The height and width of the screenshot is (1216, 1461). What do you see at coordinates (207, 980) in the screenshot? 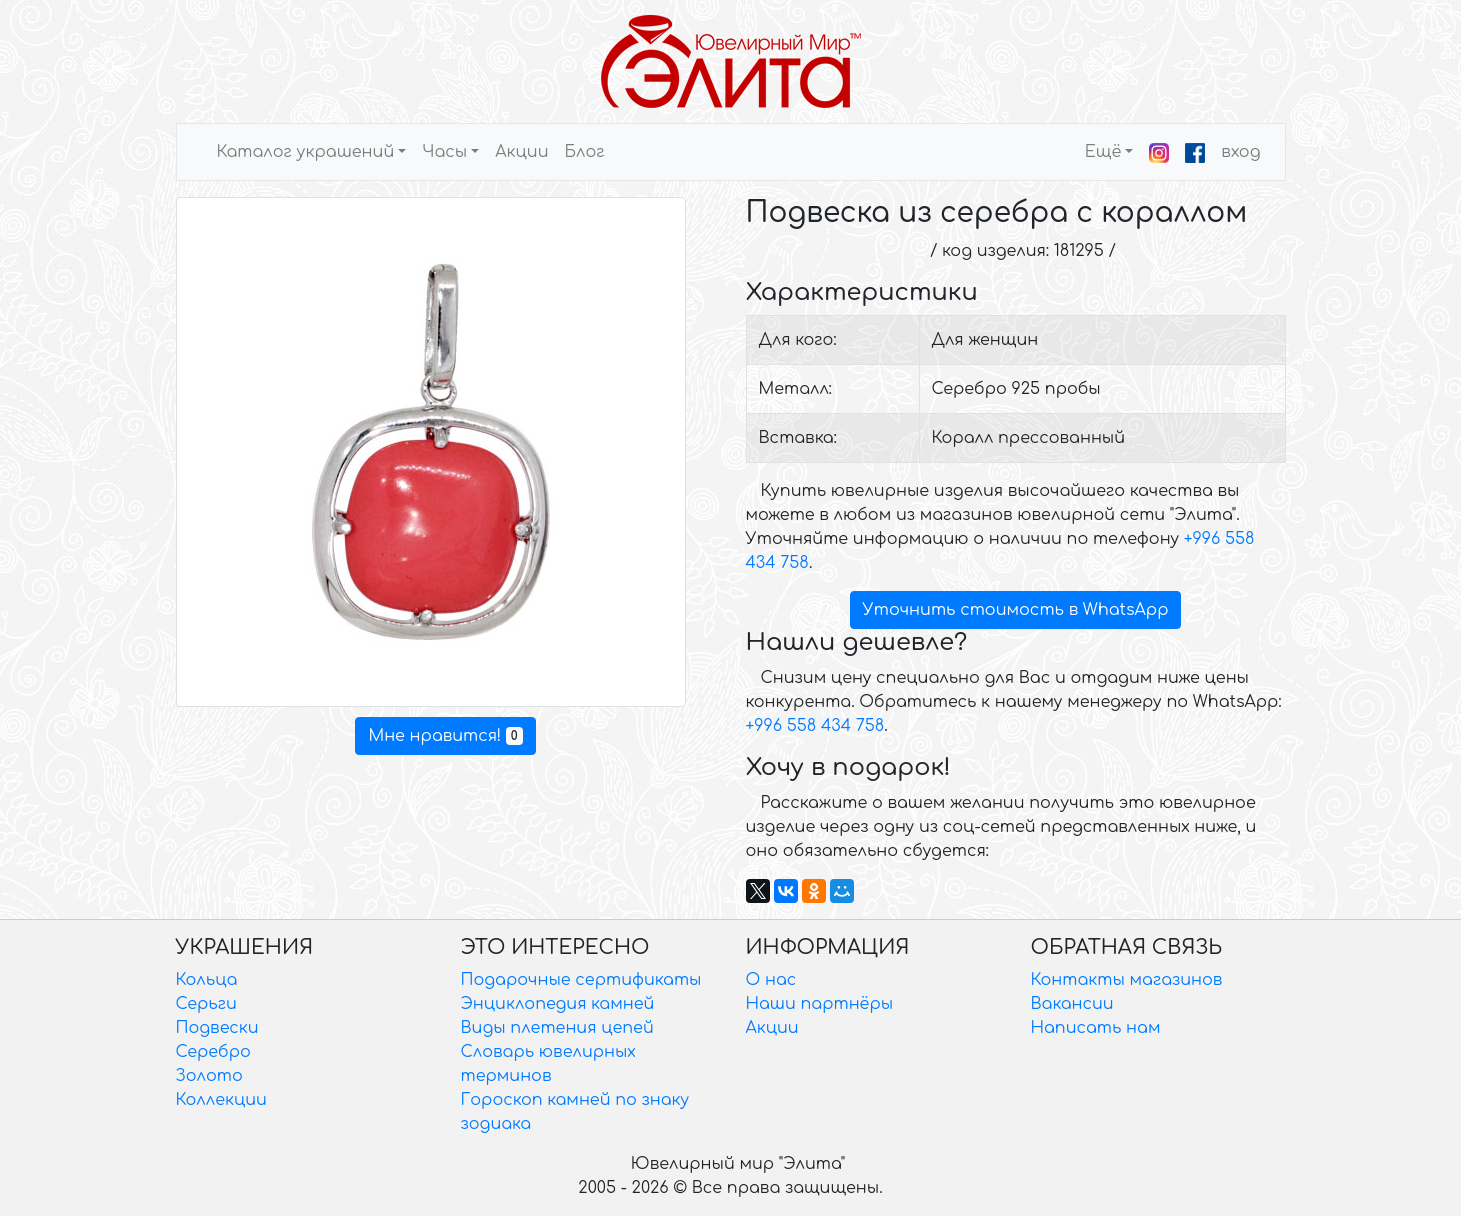
I see `Кольца` at bounding box center [207, 980].